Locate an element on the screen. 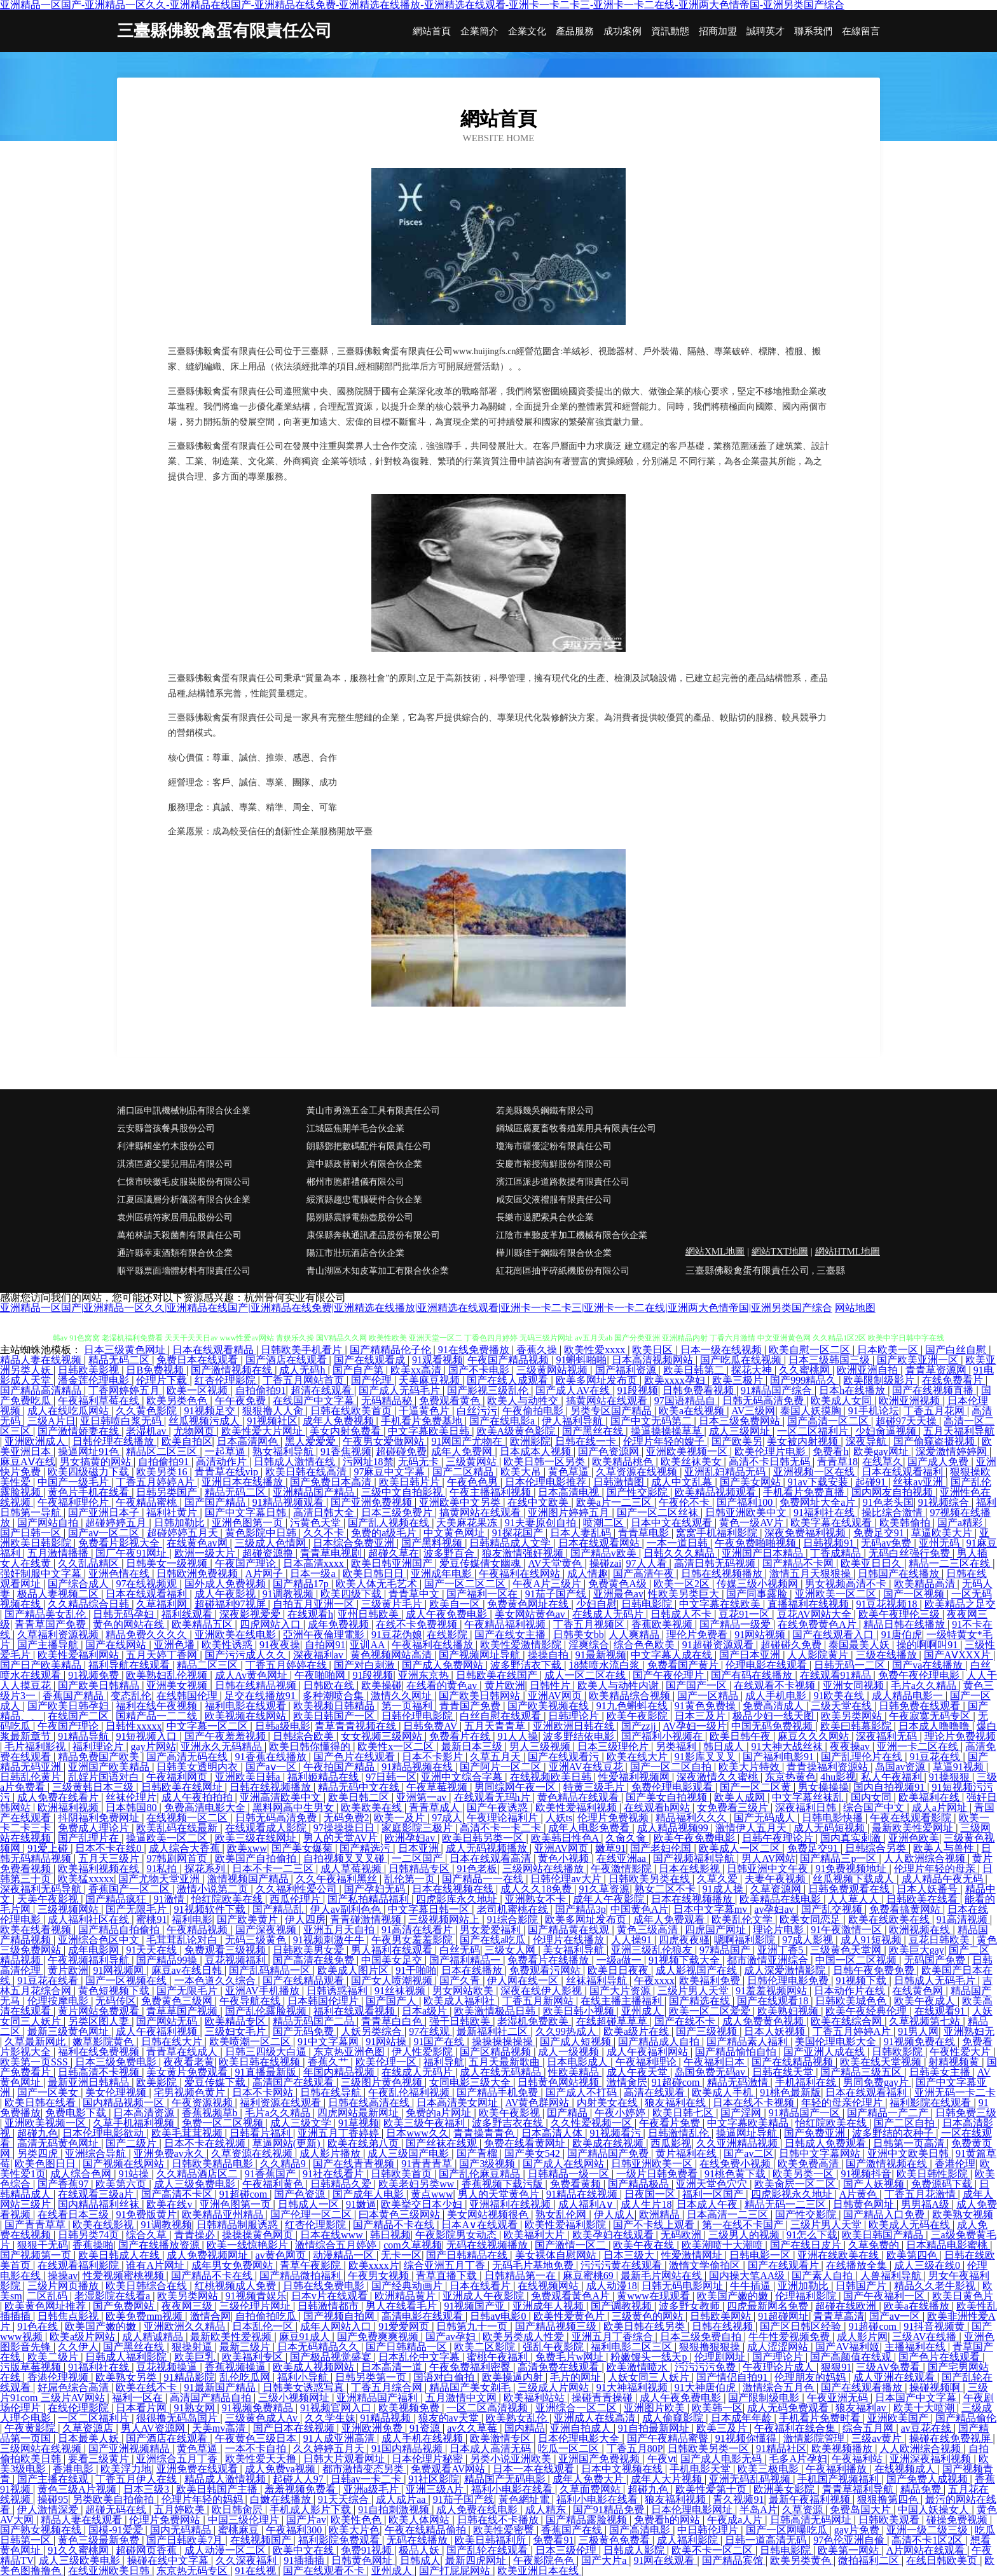  国产在线视频直播 is located at coordinates (934, 1390).